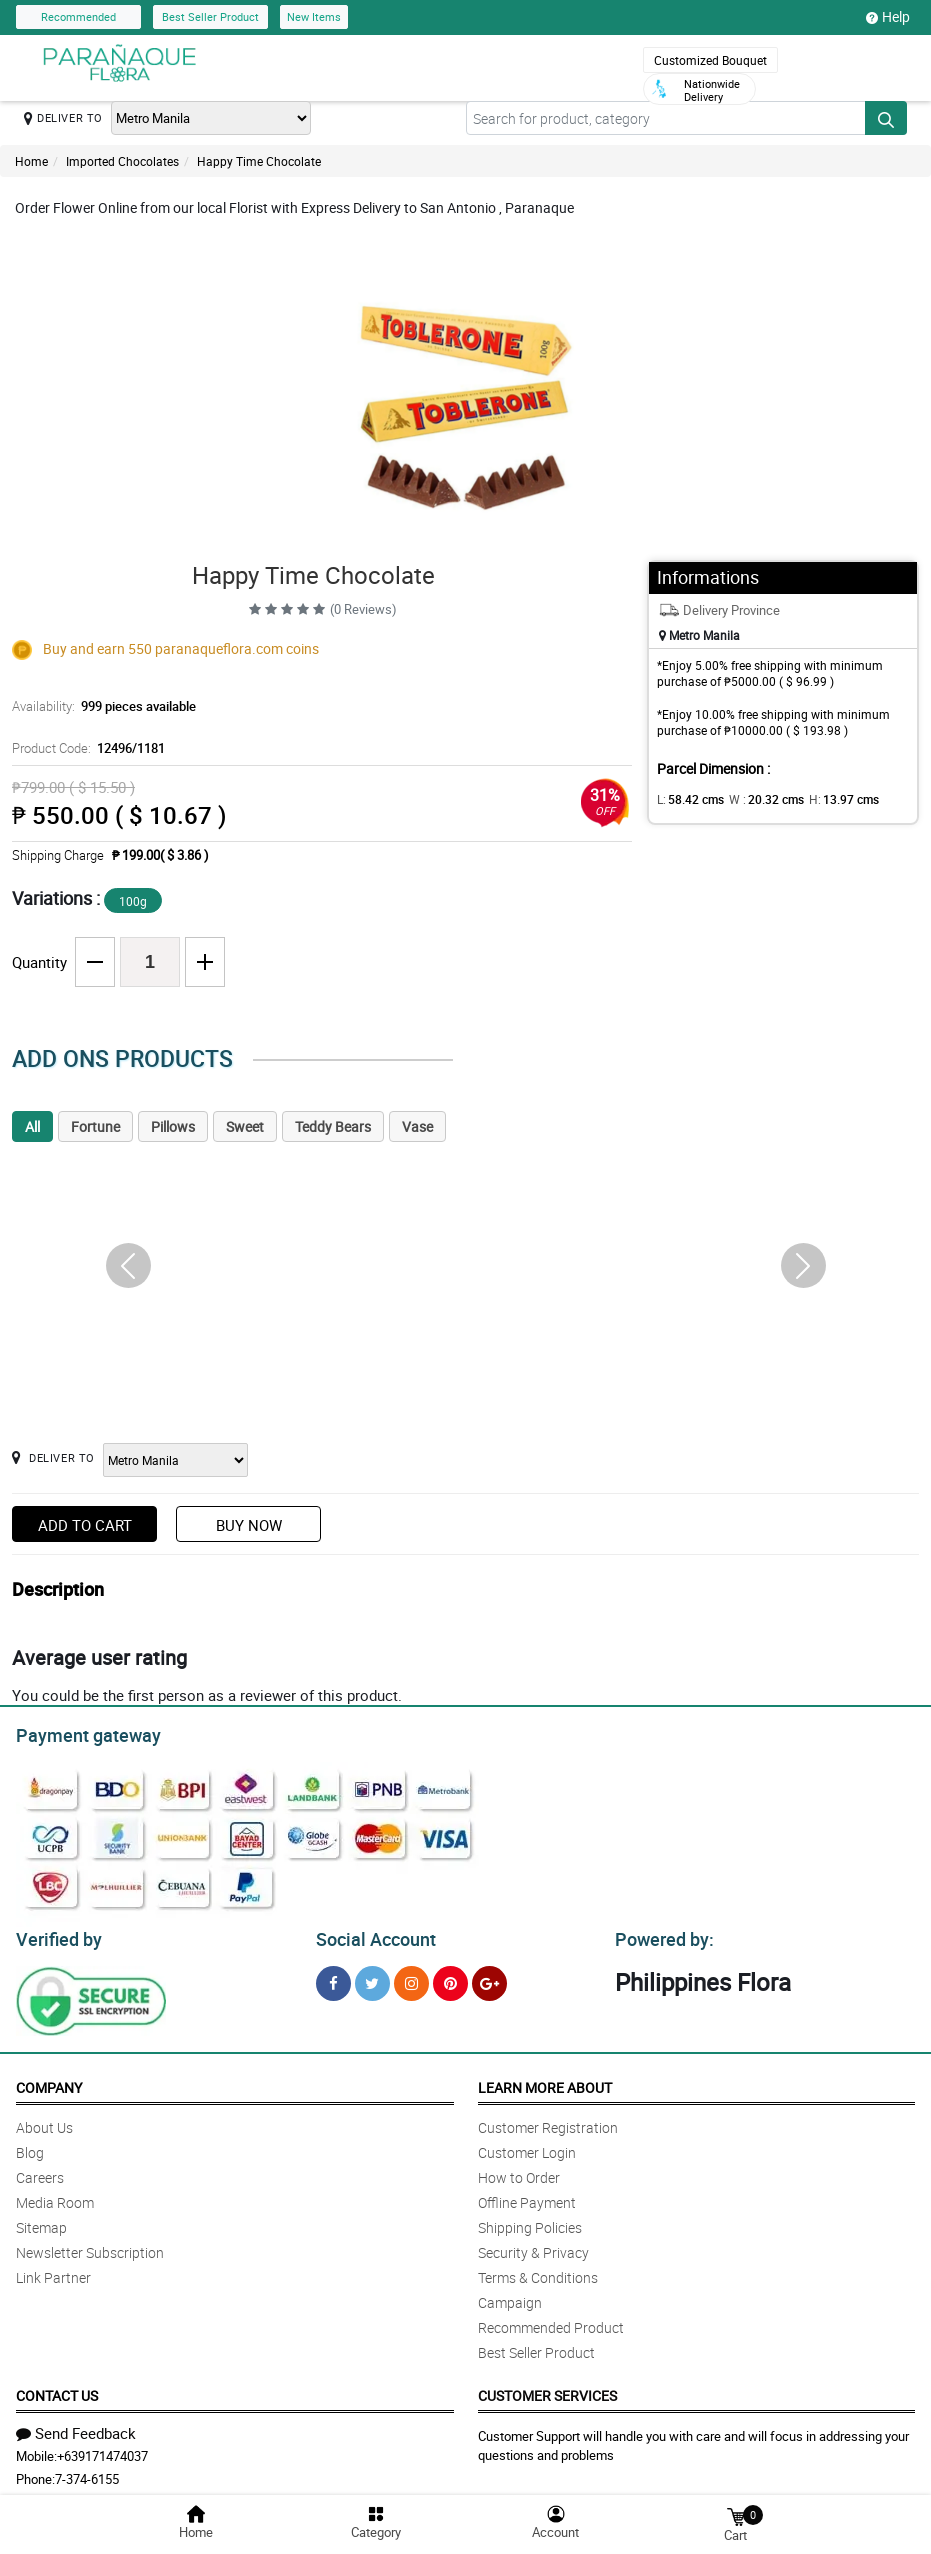 This screenshot has width=931, height=2554. I want to click on Customer Services, so click(547, 2389).